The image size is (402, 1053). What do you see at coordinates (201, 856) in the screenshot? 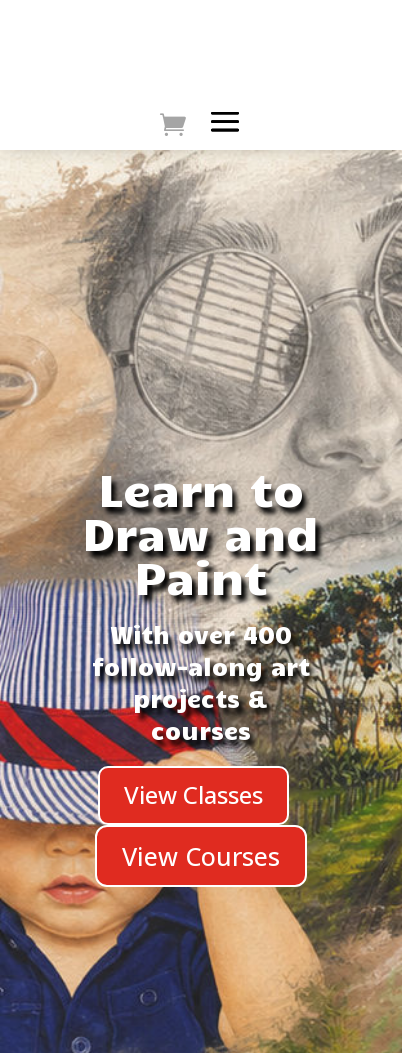
I see `View Courses` at bounding box center [201, 856].